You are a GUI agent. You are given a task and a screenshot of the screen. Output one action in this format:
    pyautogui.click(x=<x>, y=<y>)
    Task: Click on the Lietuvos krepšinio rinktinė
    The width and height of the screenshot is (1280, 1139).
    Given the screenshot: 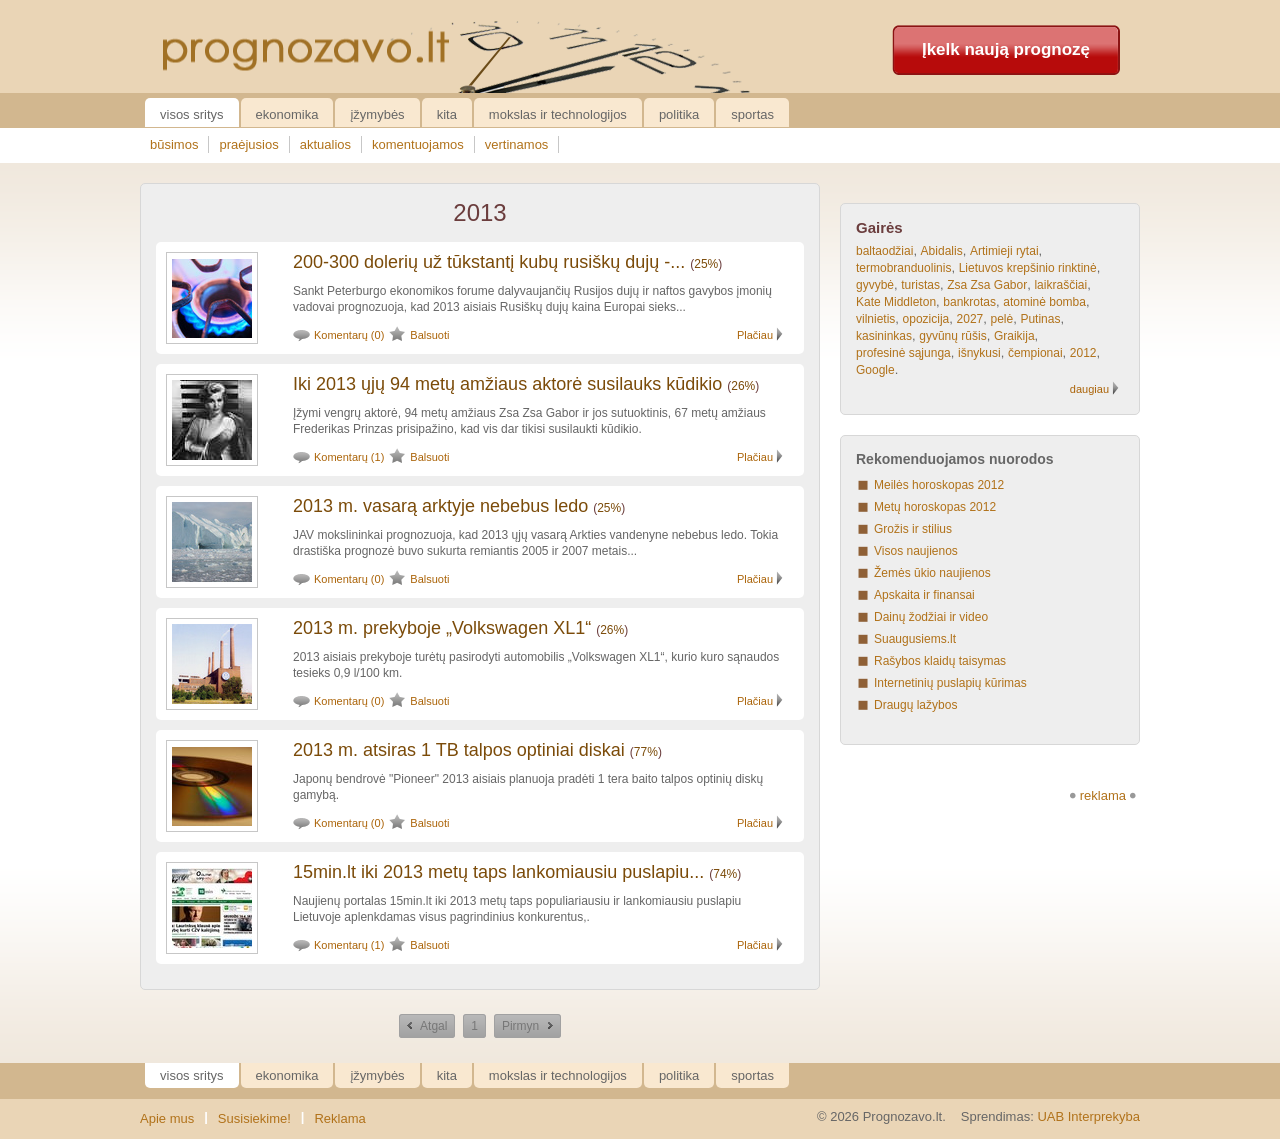 What is the action you would take?
    pyautogui.click(x=1028, y=268)
    